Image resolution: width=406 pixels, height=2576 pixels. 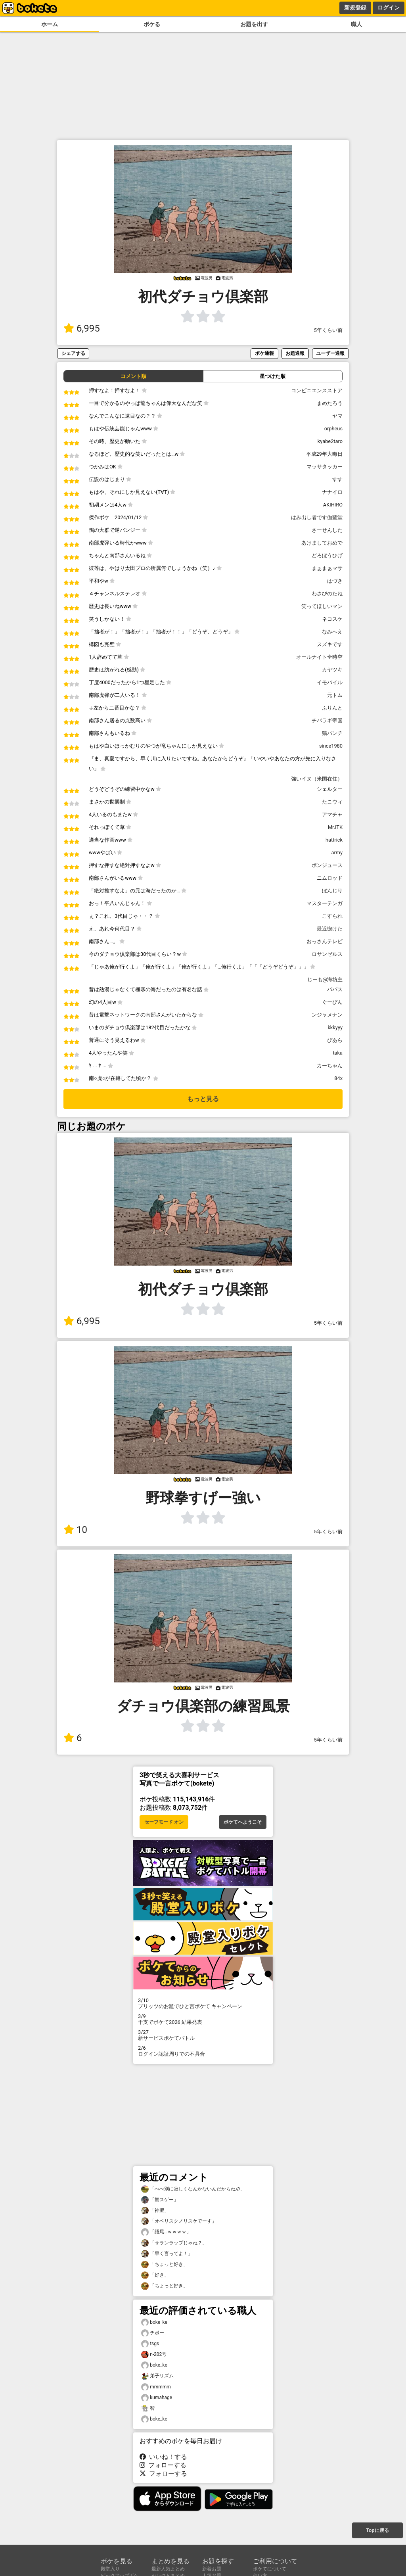 I want to click on チボー, so click(x=152, y=2333).